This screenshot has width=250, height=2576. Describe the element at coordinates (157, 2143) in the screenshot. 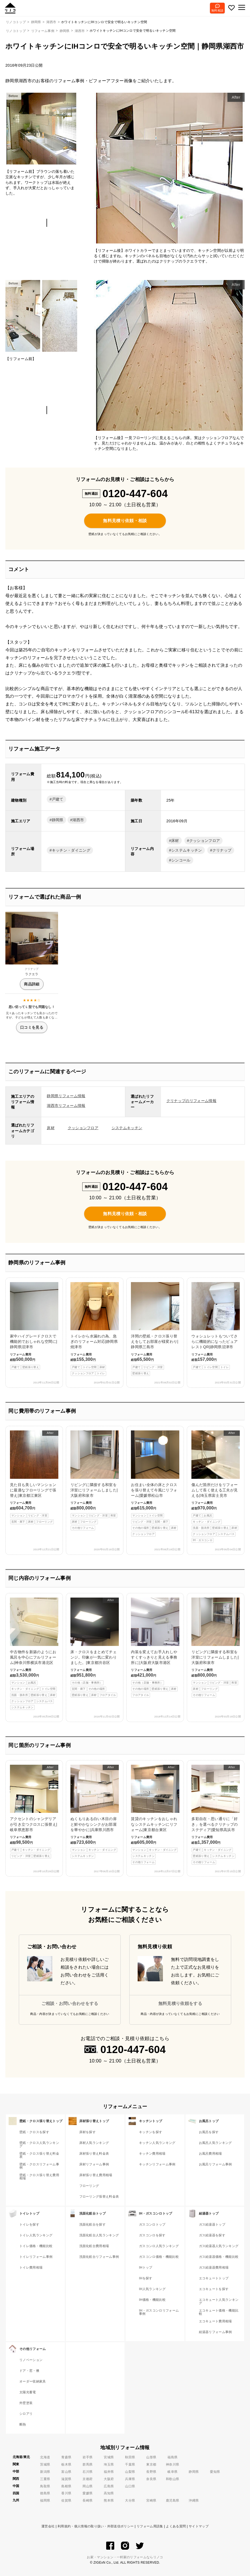

I see `キッチン人気ランキング` at that location.